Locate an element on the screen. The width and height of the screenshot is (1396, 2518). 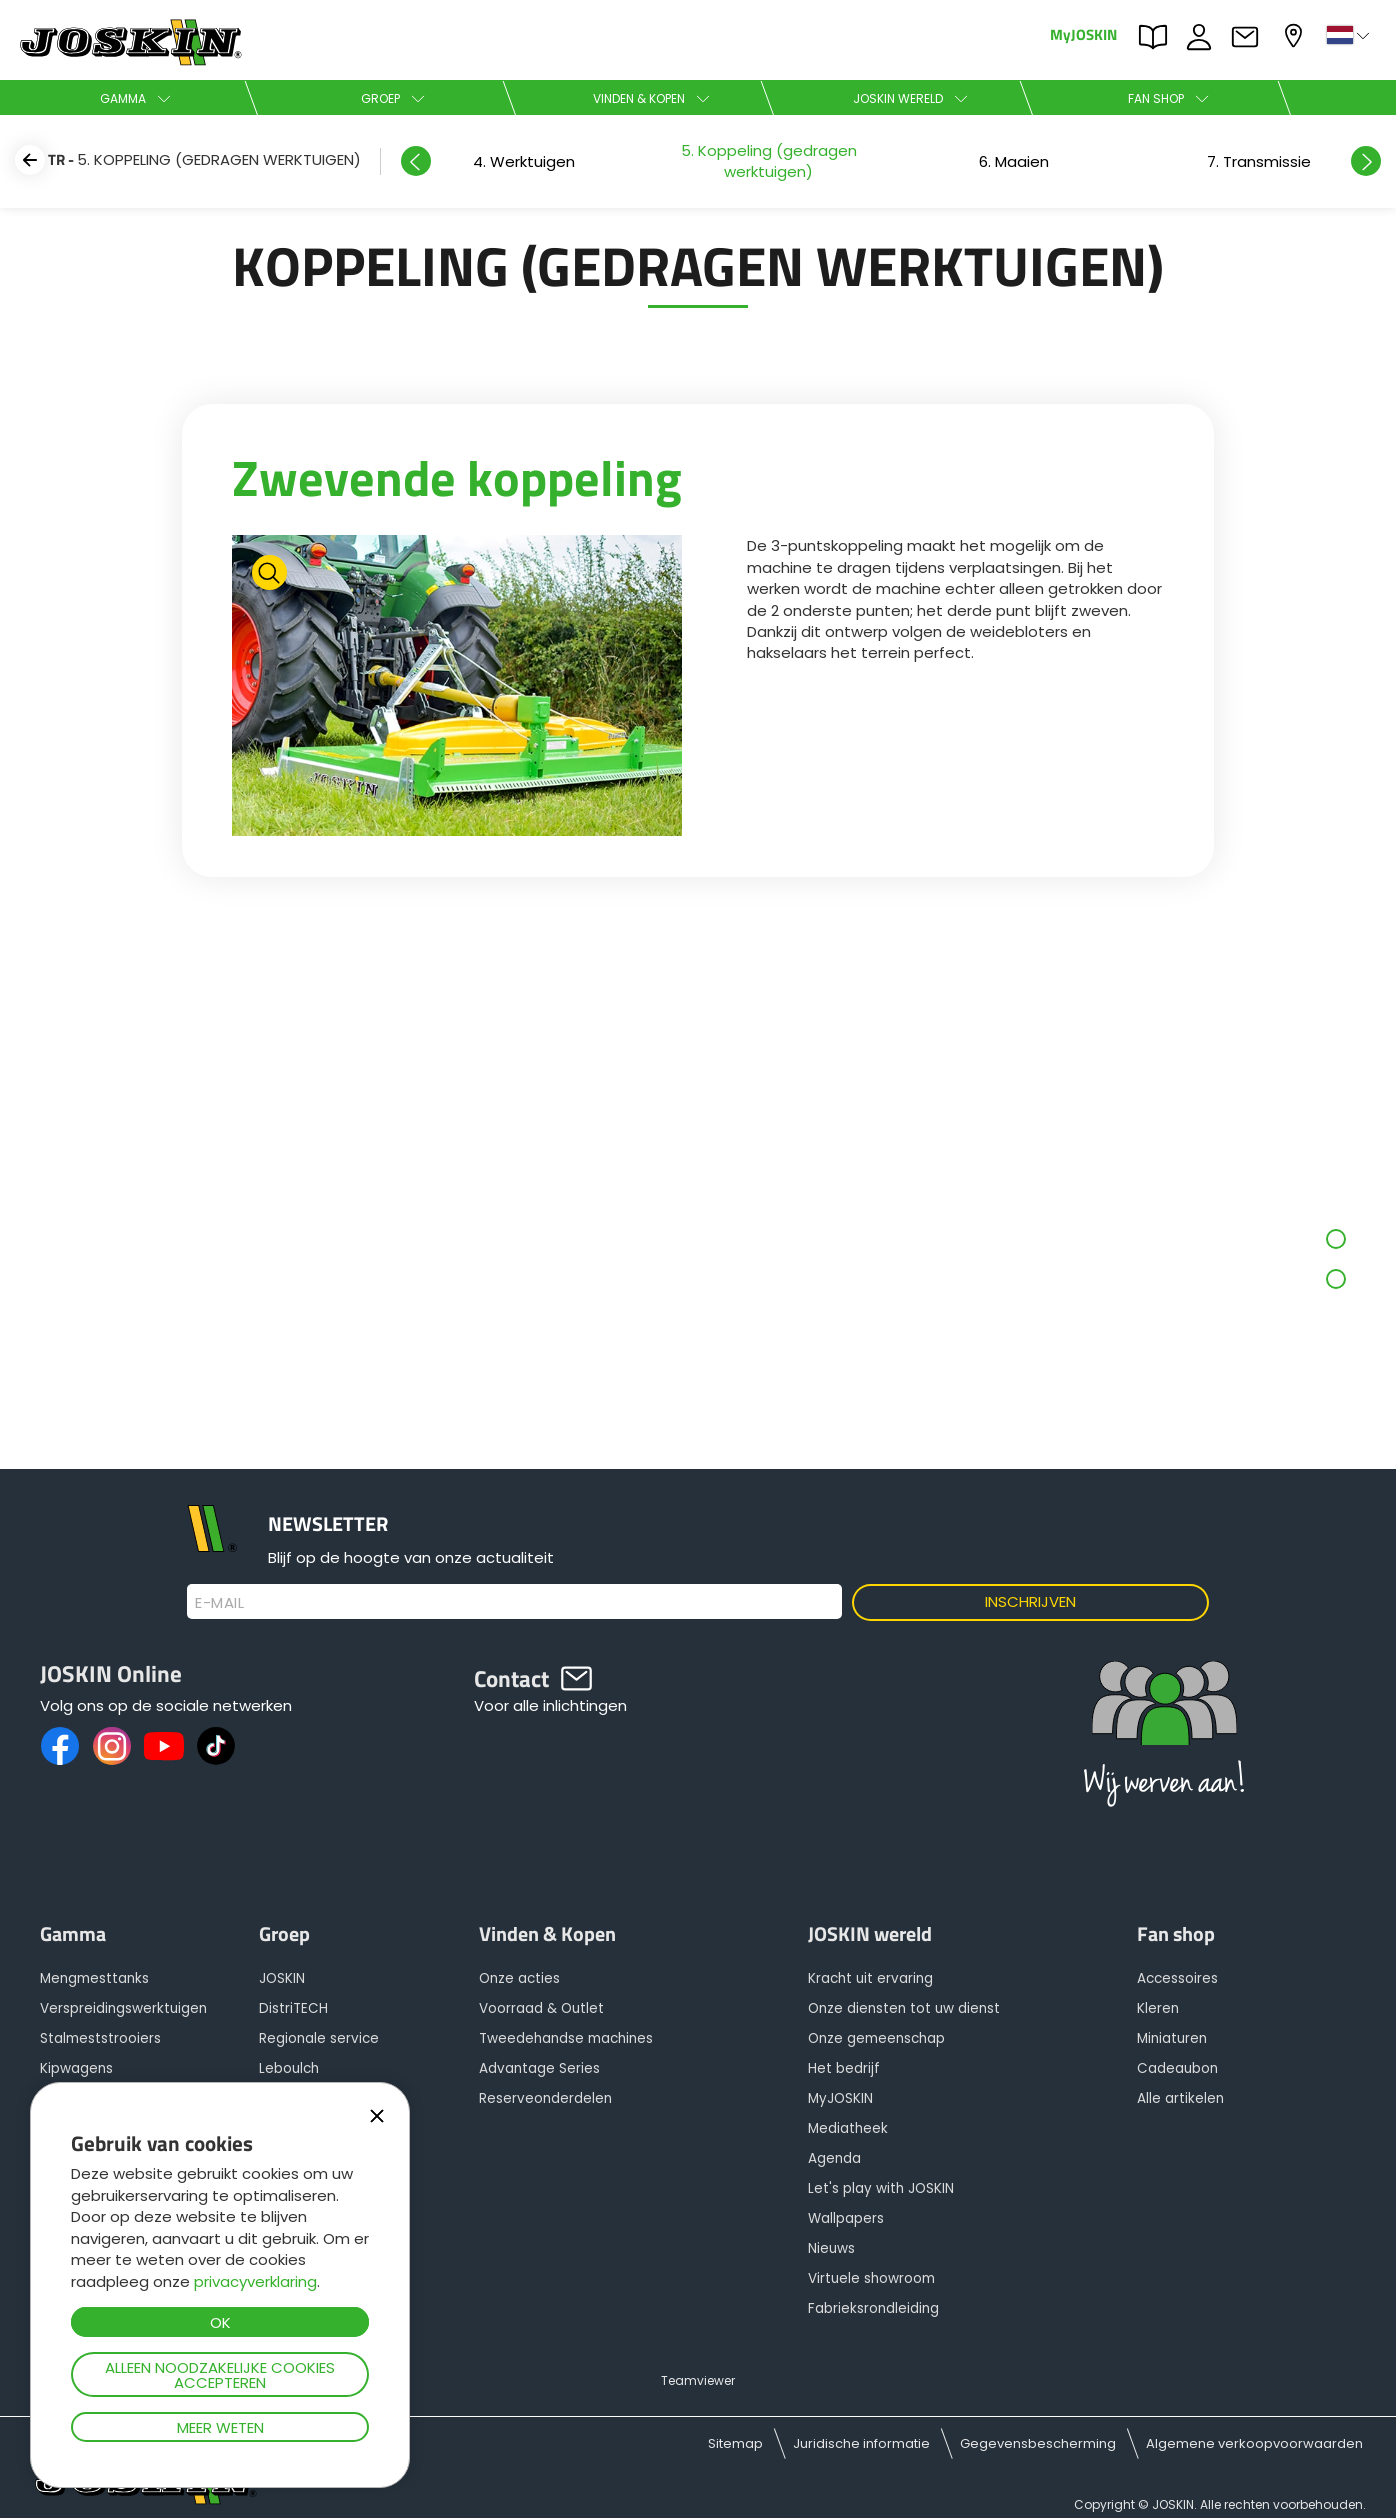
JOBS is located at coordinates (1204, 37).